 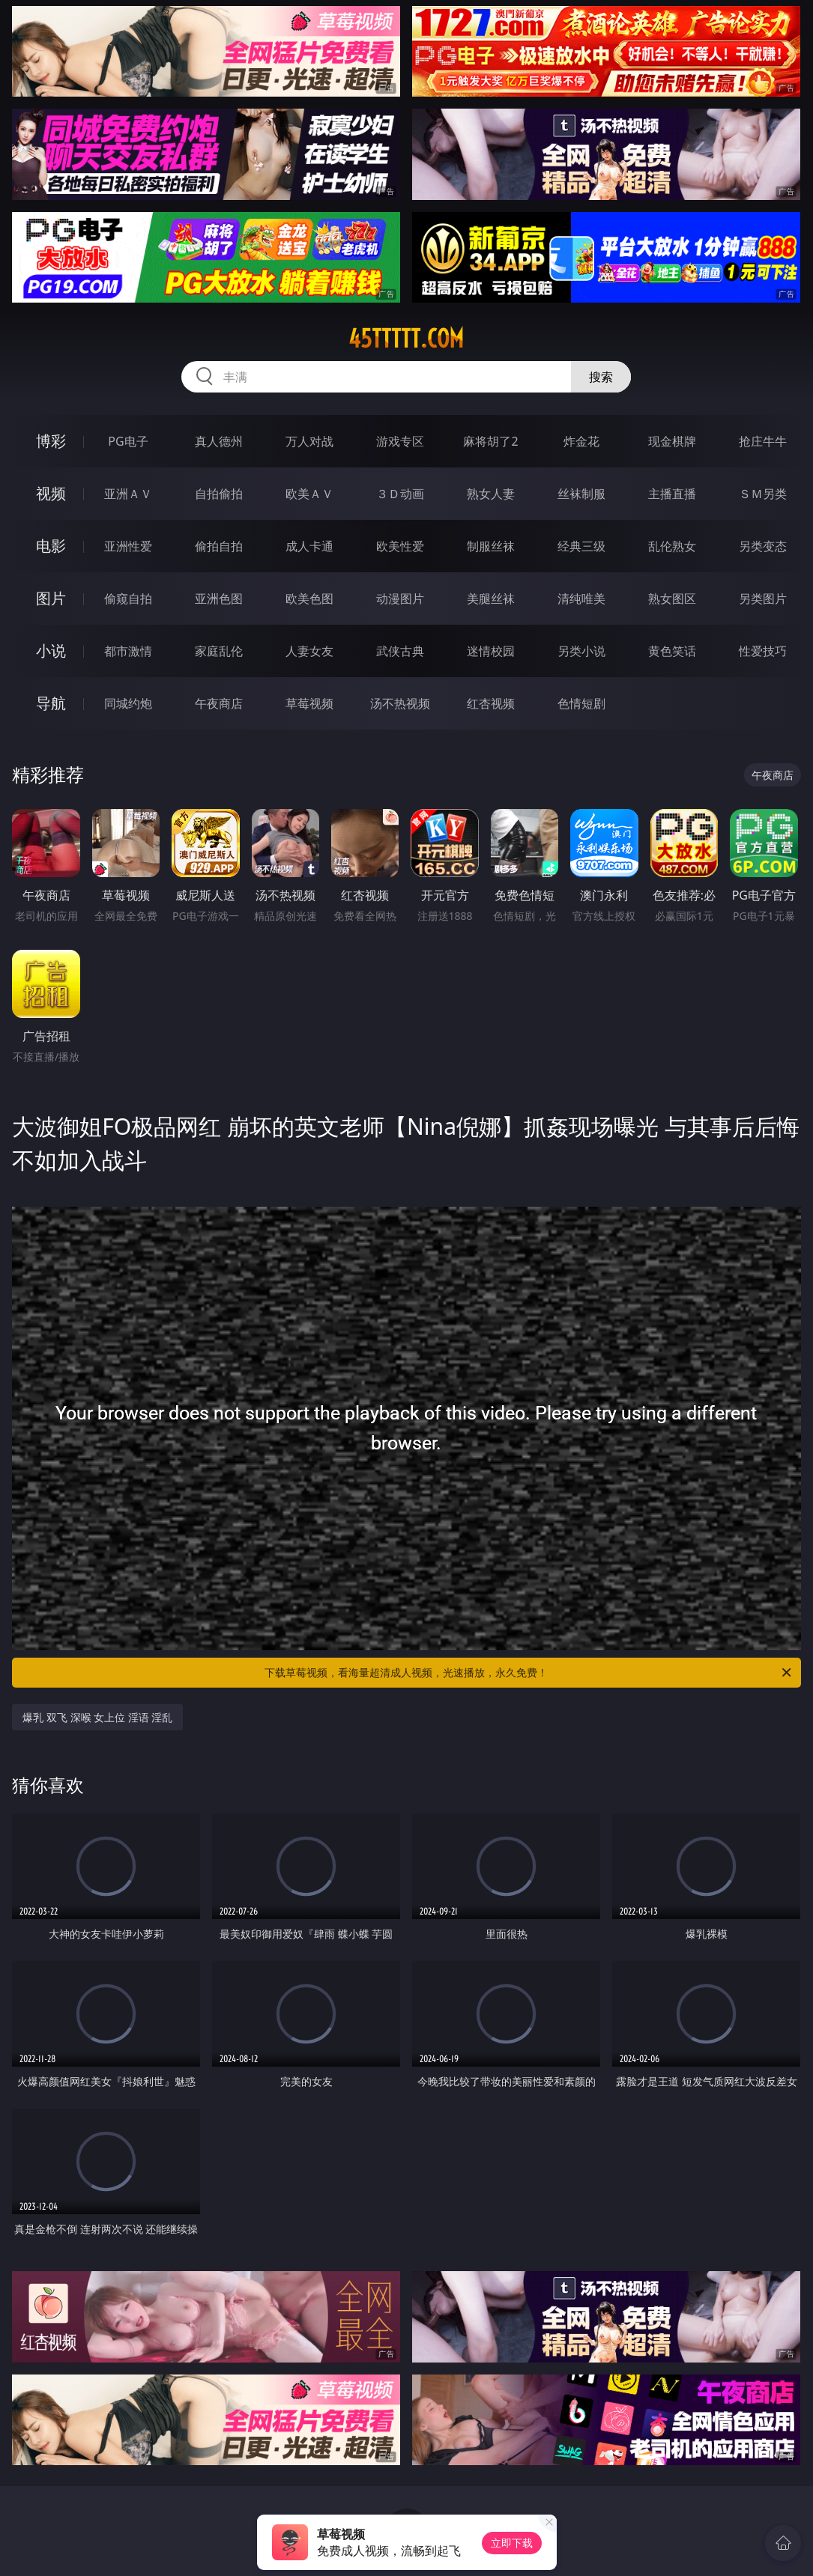 I want to click on 另类图片, so click(x=763, y=598).